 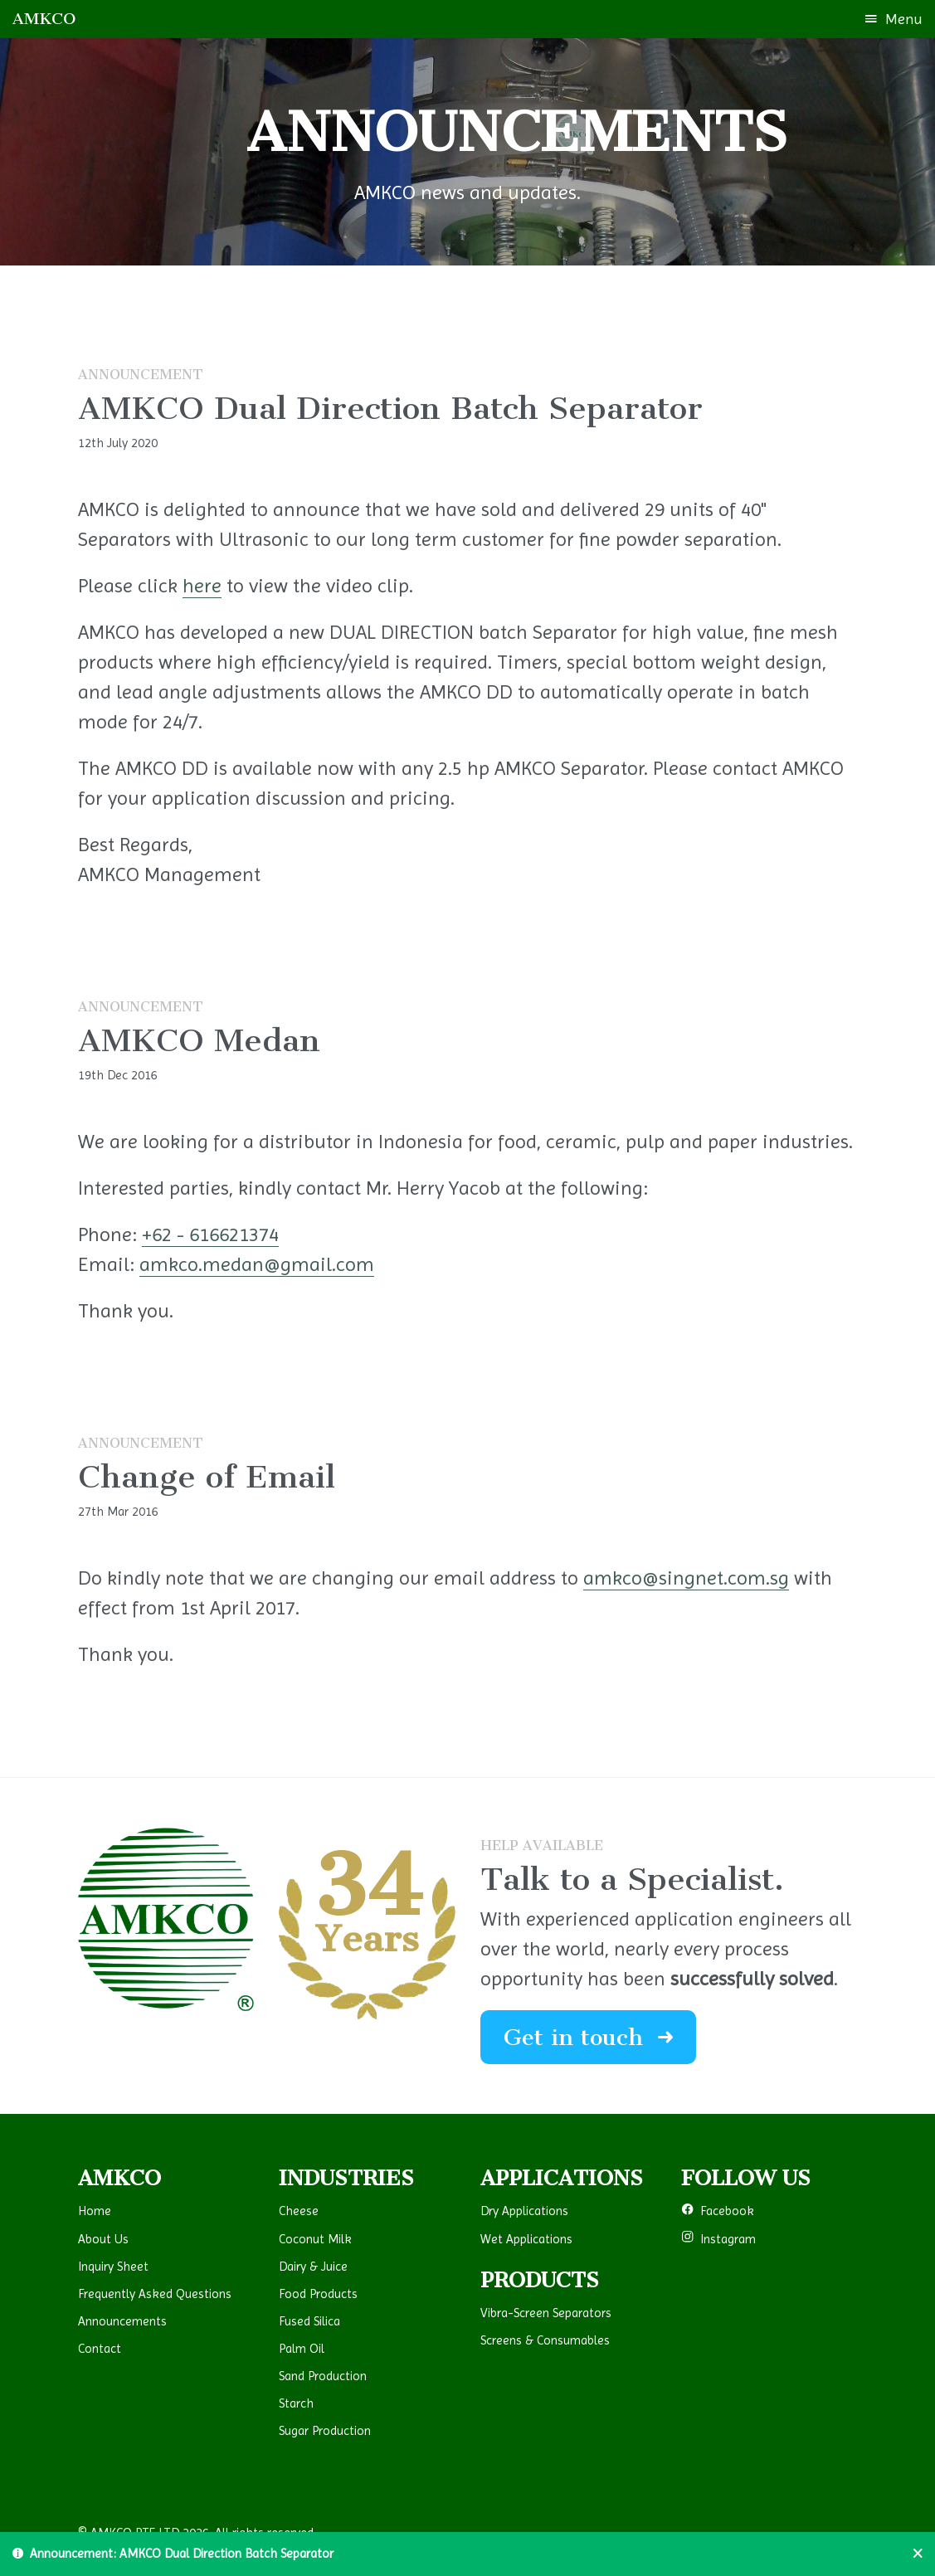 What do you see at coordinates (99, 2348) in the screenshot?
I see `Contact` at bounding box center [99, 2348].